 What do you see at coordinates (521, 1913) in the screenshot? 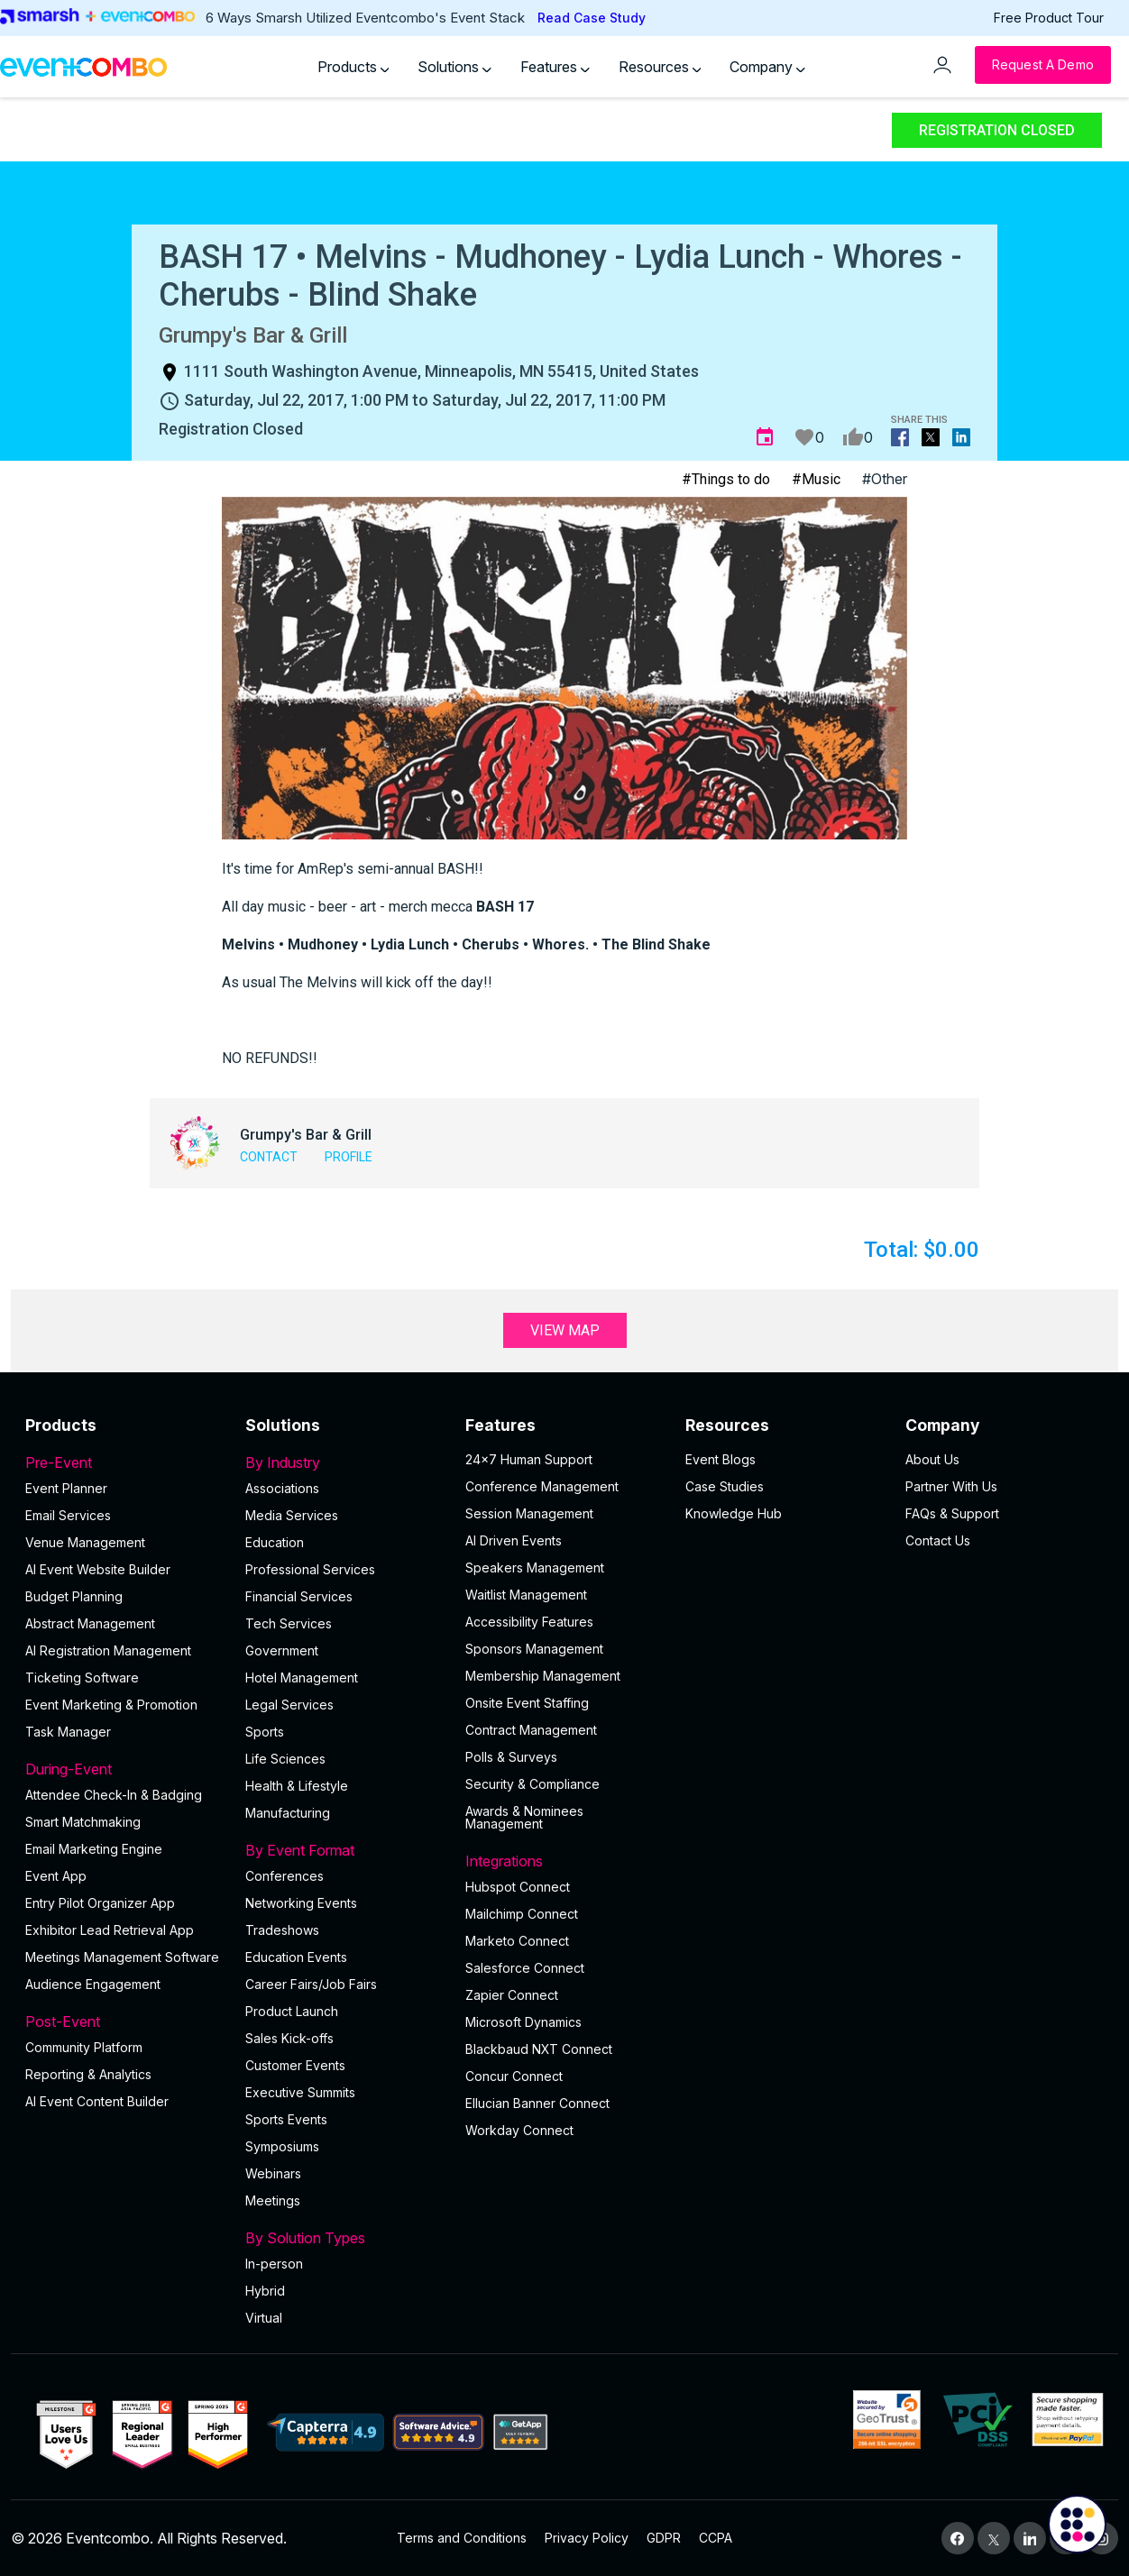
I see `Mailchimp Connect` at bounding box center [521, 1913].